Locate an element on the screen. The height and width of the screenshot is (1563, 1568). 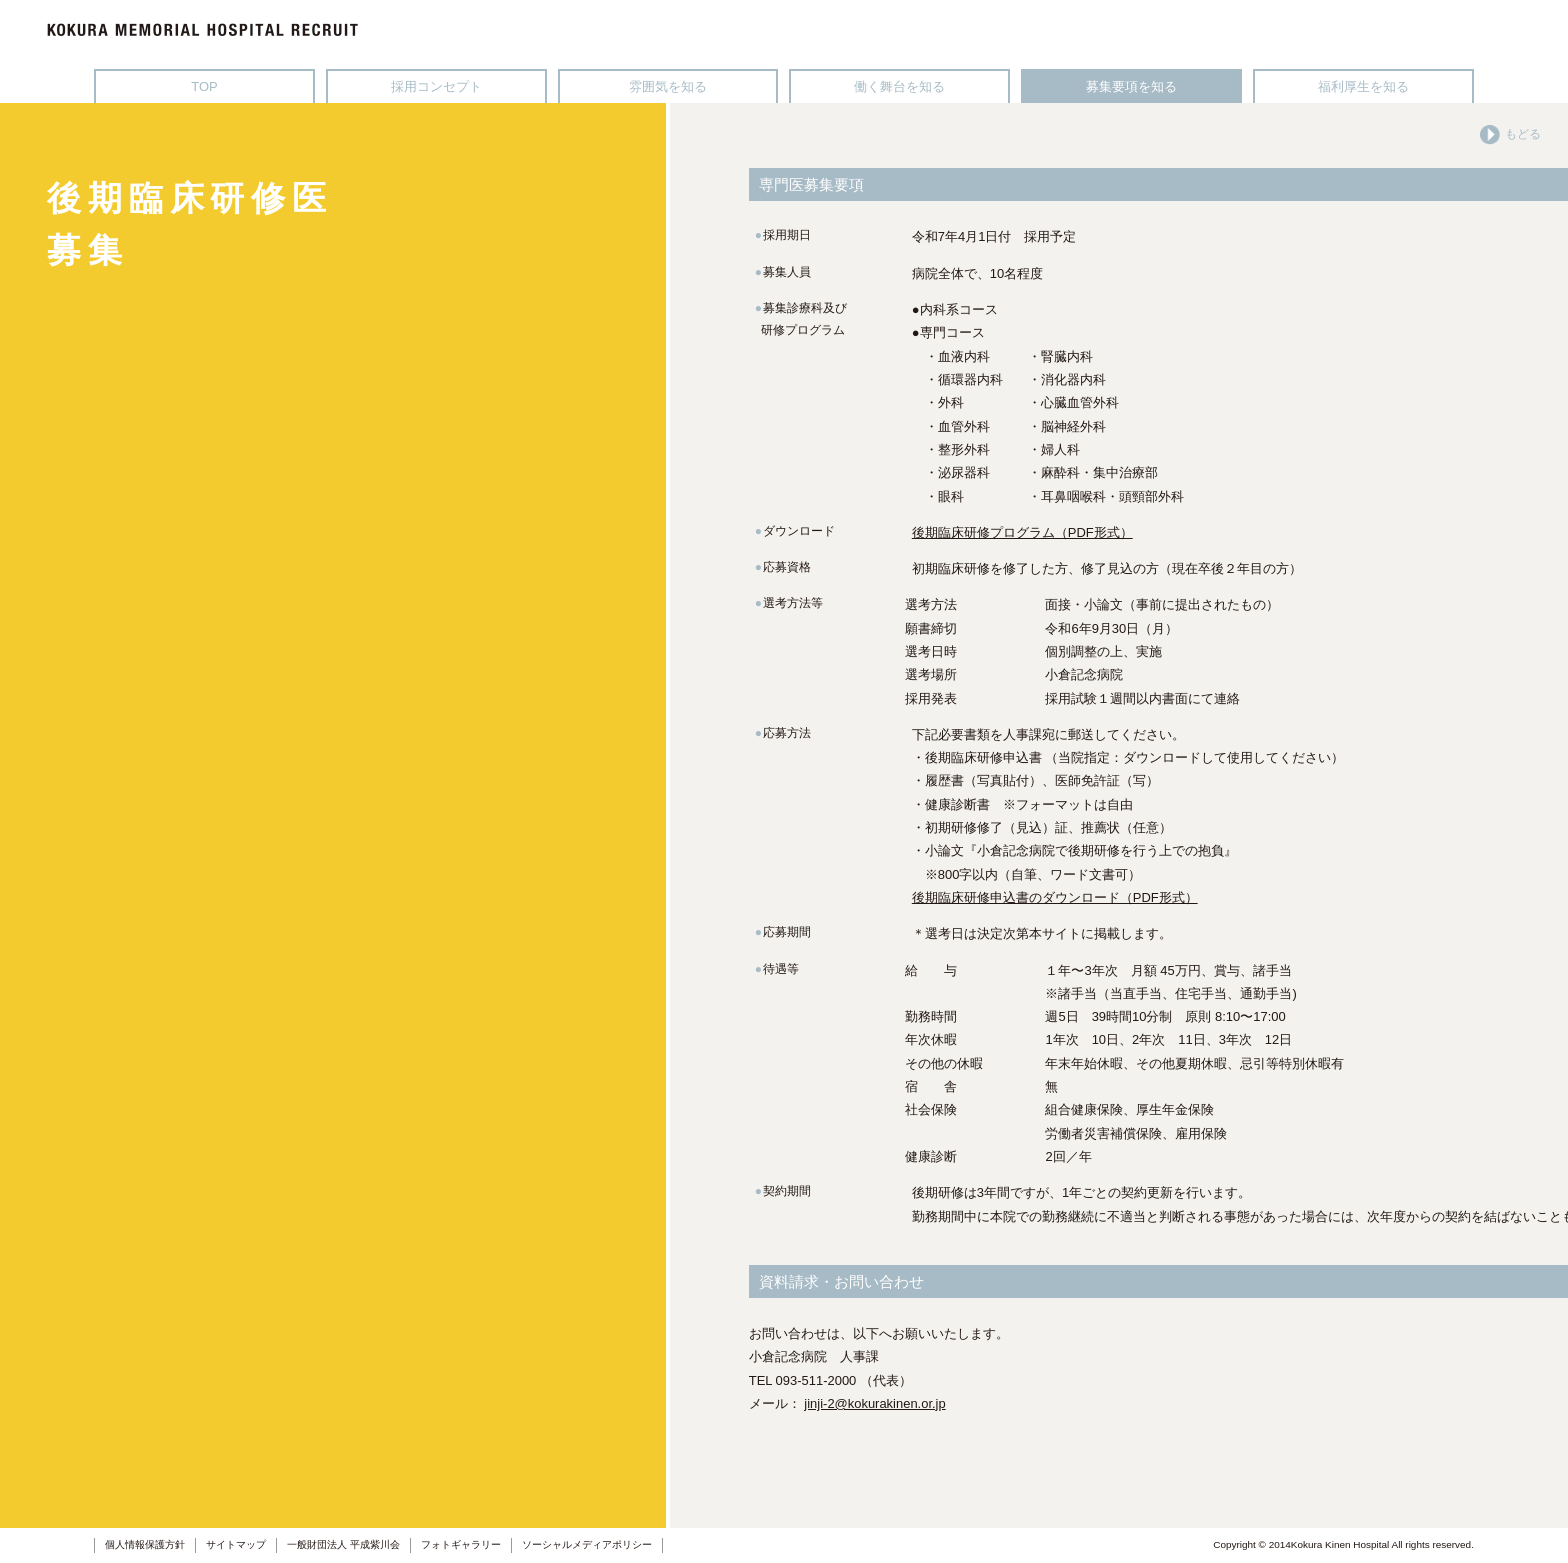
働く舞台を知る is located at coordinates (899, 86).